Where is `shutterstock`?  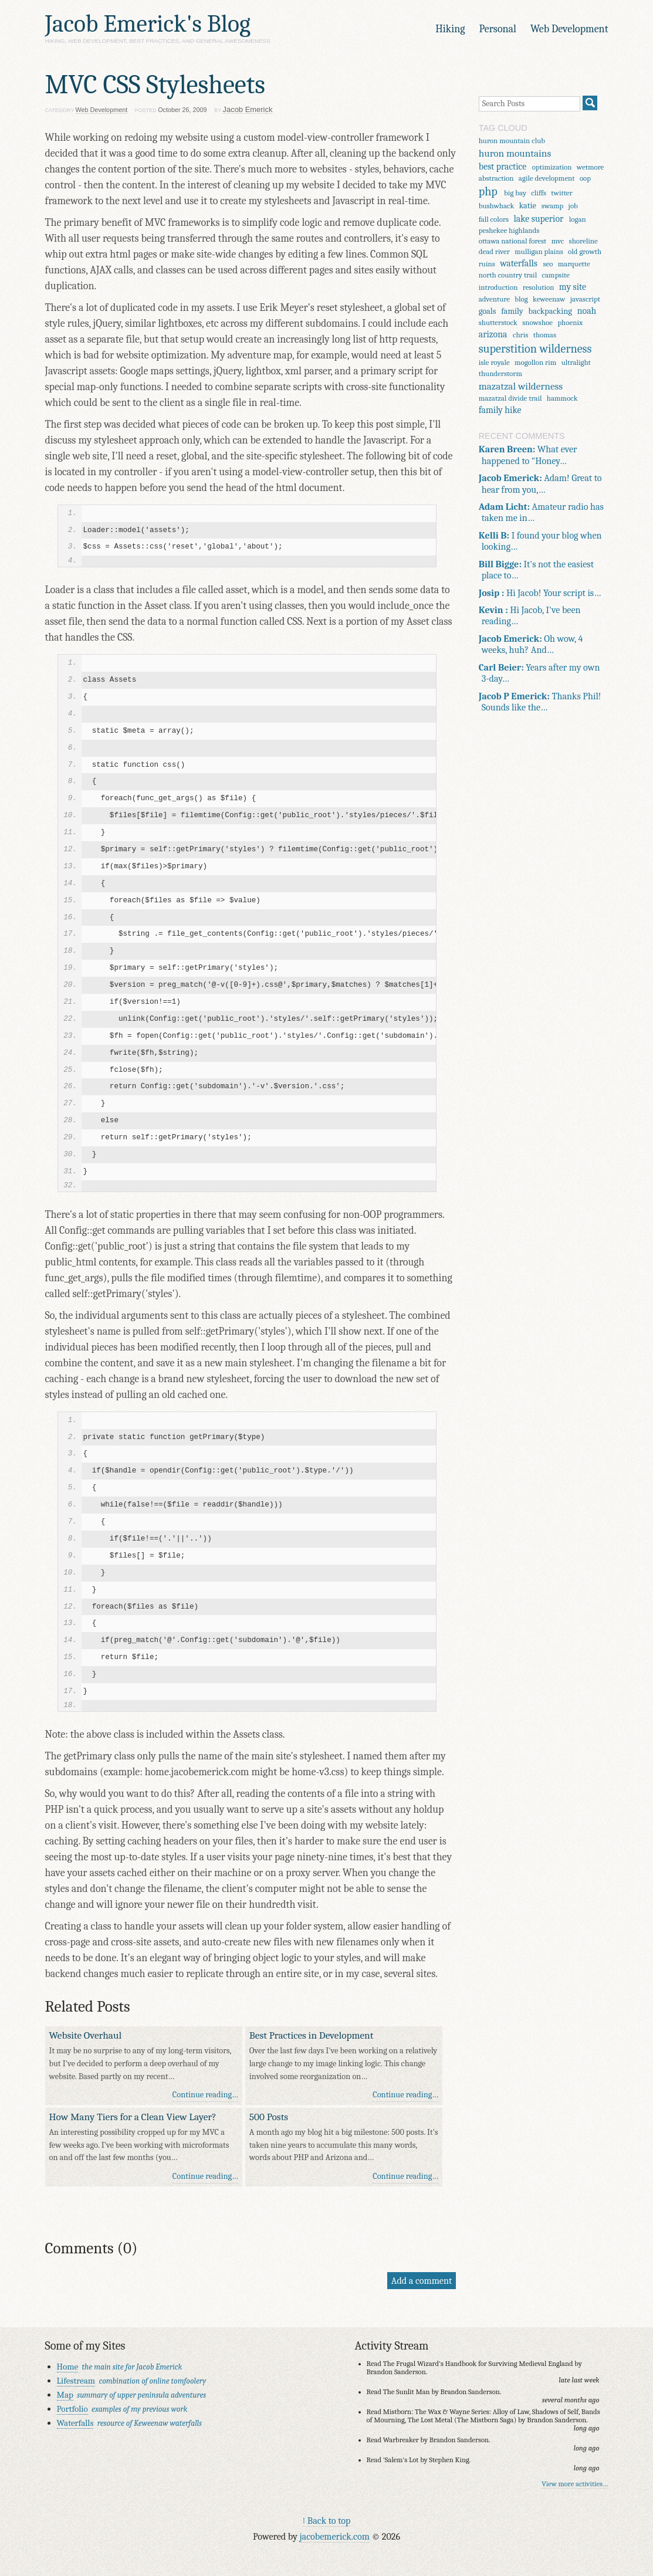
shutterstock is located at coordinates (498, 322).